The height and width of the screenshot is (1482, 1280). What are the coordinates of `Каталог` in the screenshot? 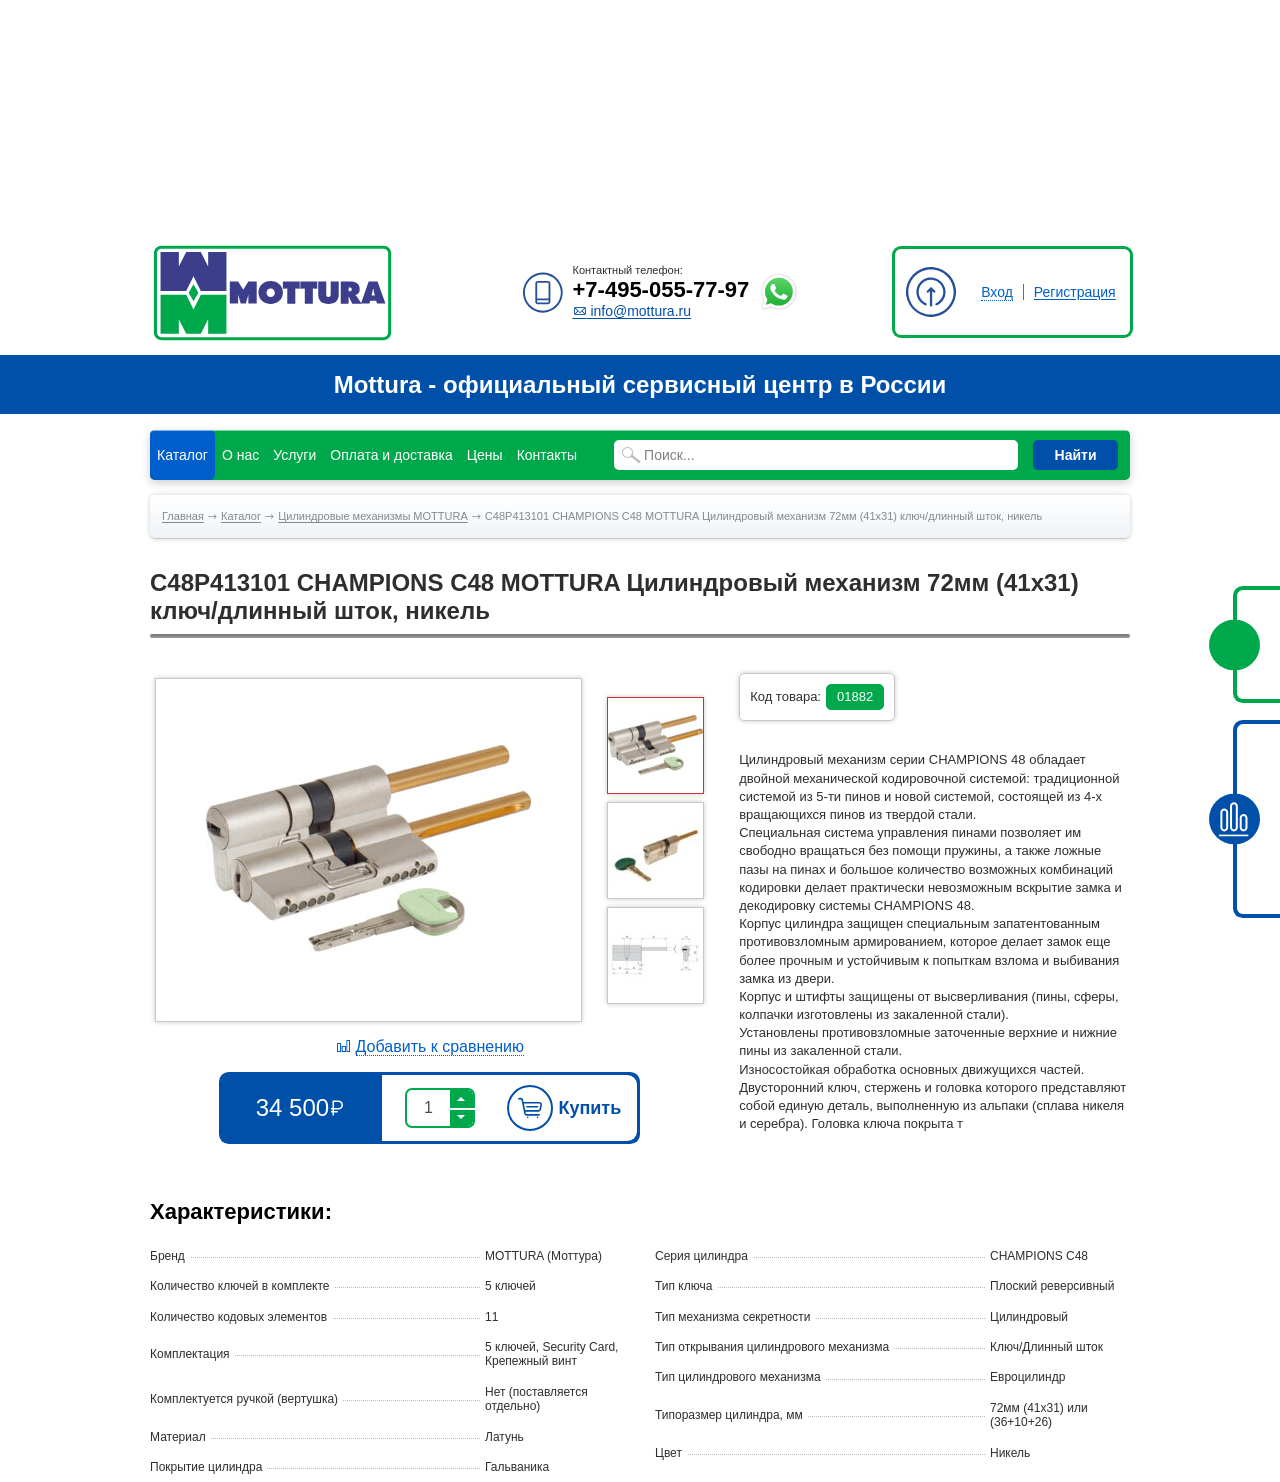 It's located at (182, 231).